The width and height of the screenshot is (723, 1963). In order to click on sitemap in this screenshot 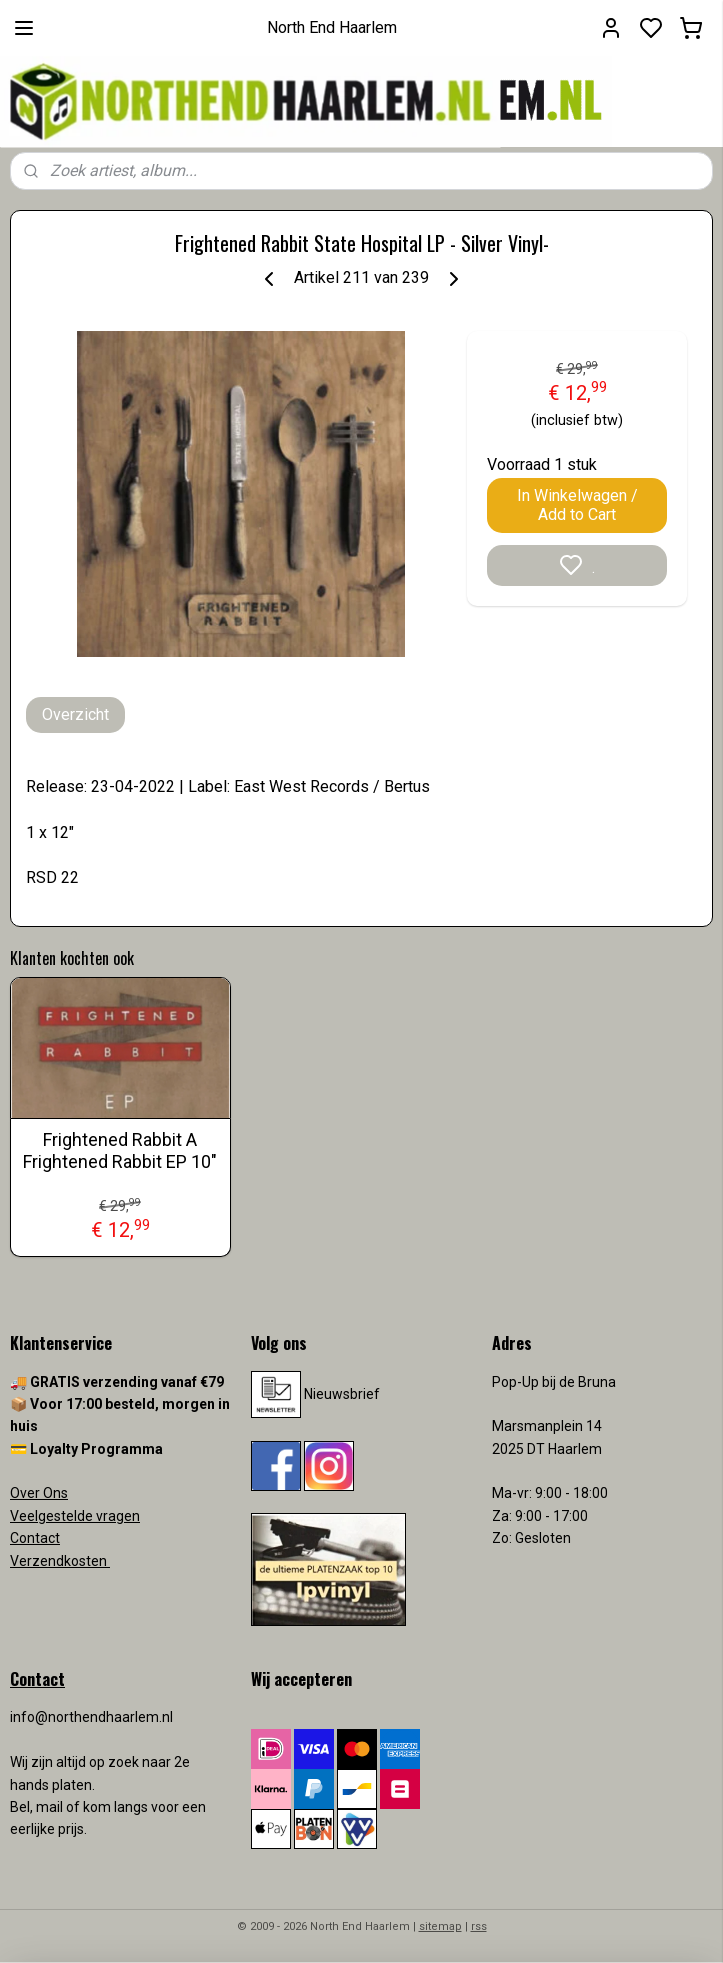, I will do `click(440, 1926)`.